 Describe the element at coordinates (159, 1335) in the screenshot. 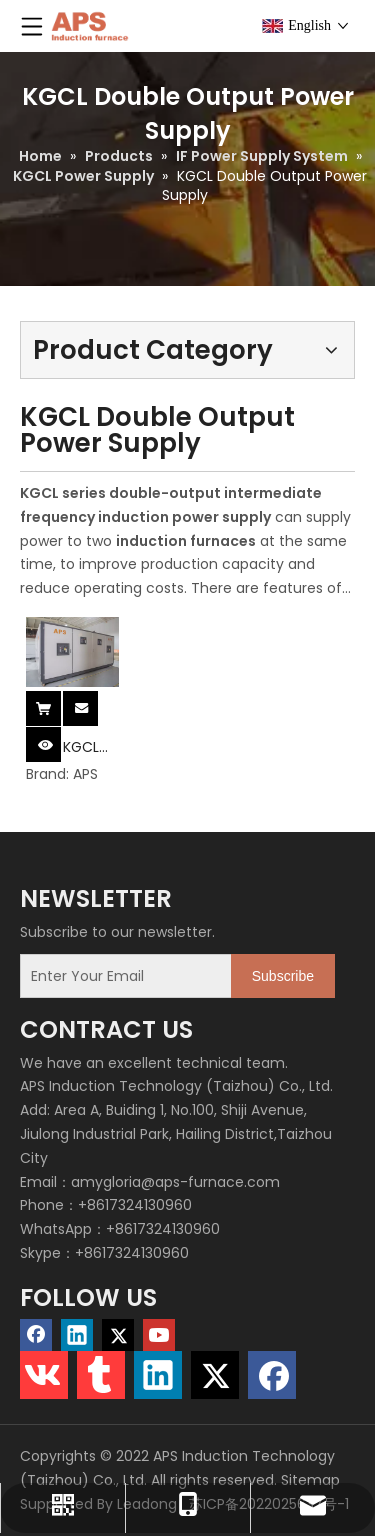

I see `[Youtube]` at that location.